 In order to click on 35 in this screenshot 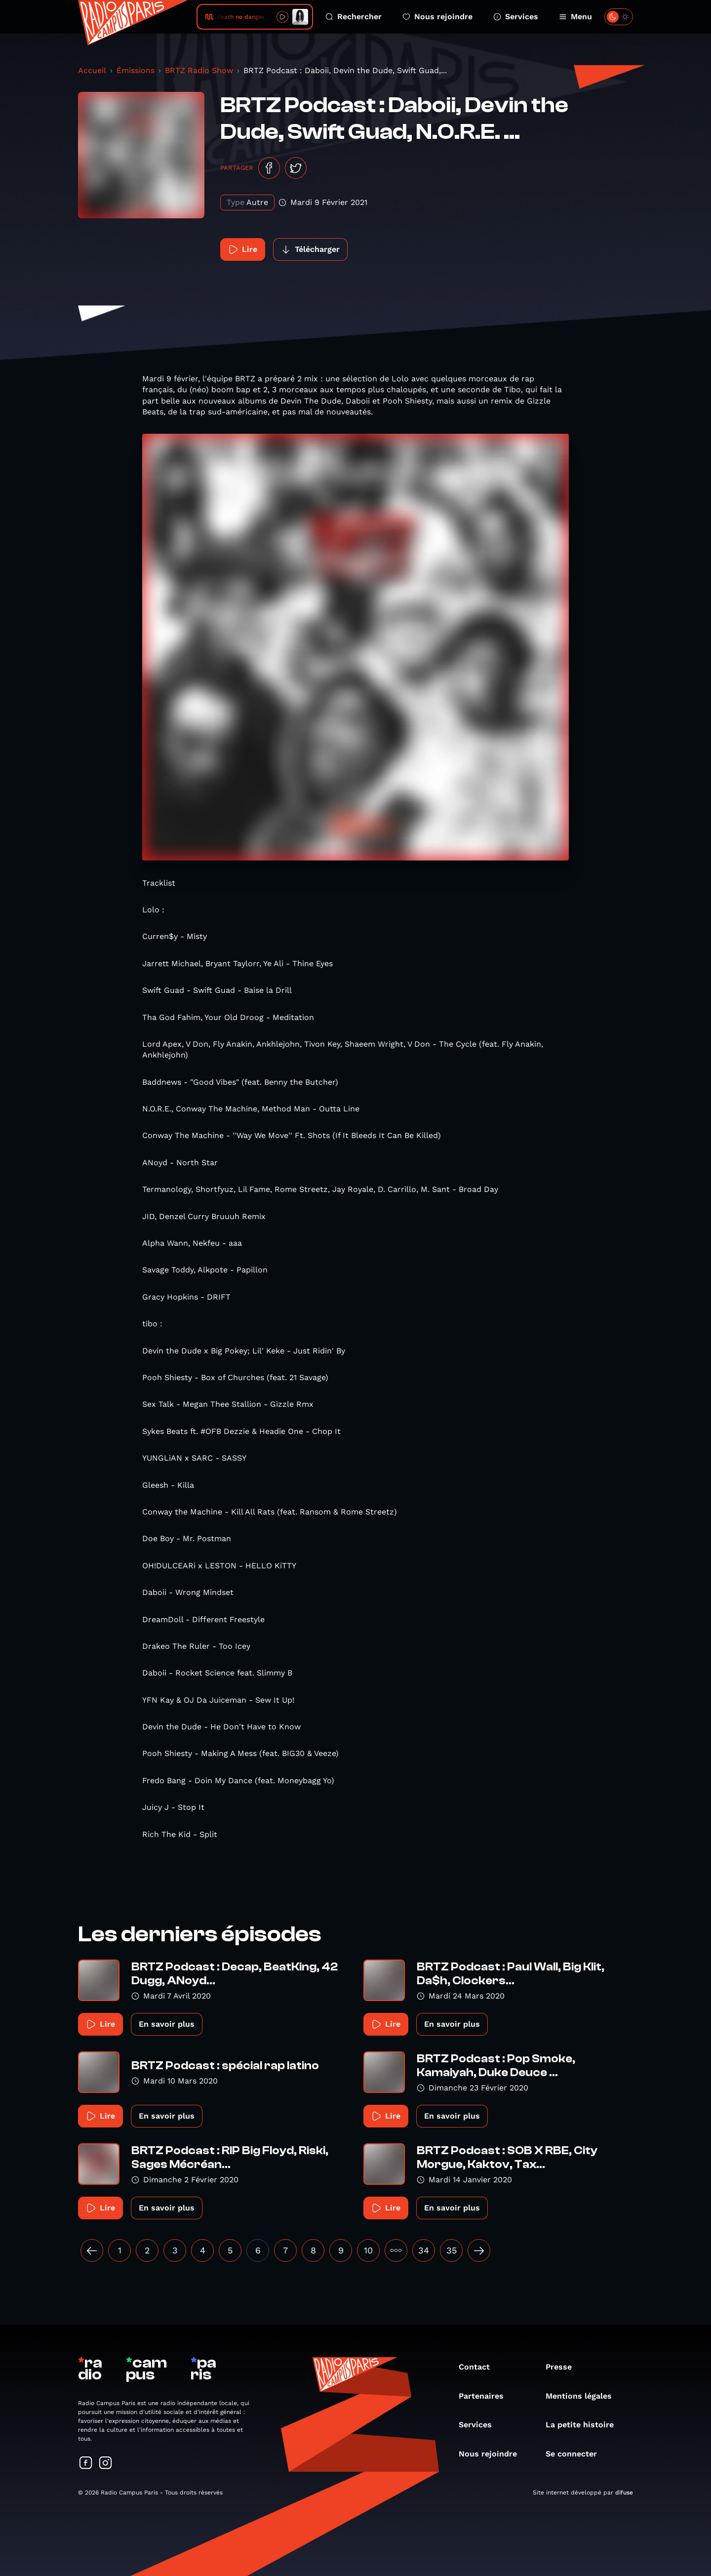, I will do `click(451, 2250)`.